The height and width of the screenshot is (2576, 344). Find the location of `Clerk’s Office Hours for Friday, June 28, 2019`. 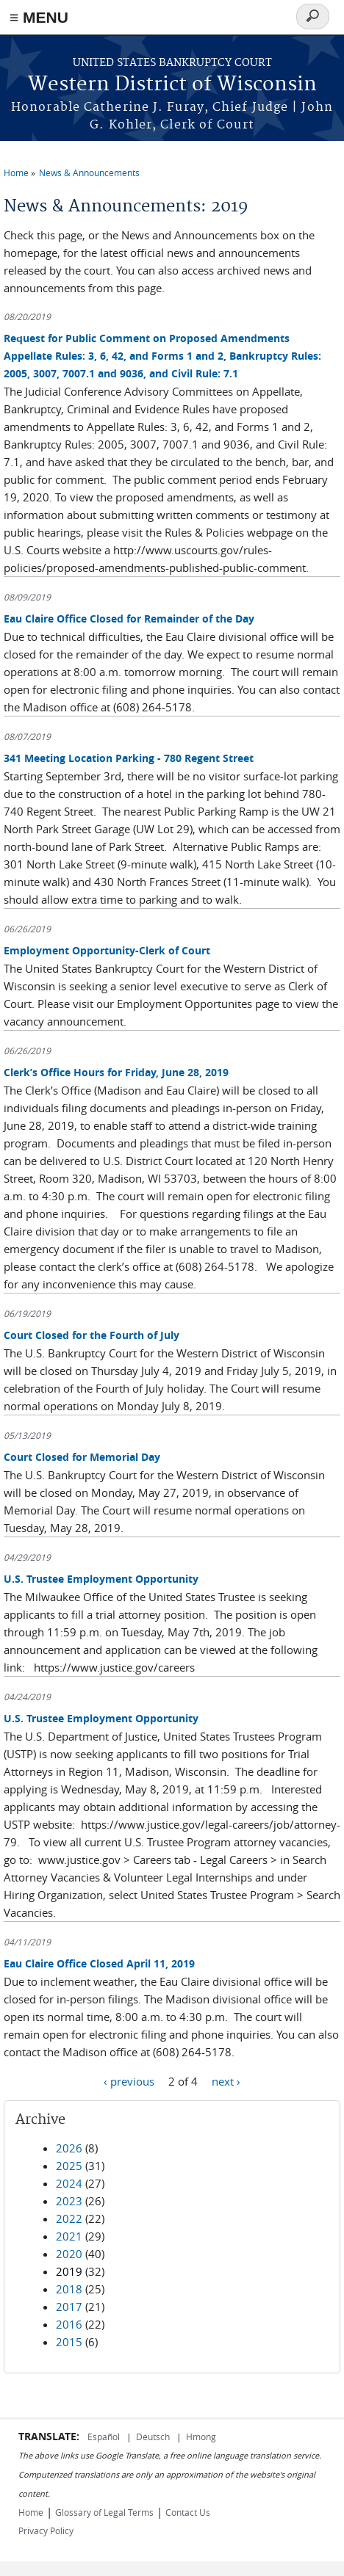

Clerk’s Office Hours for Friday, June 28, 2019 is located at coordinates (116, 1072).